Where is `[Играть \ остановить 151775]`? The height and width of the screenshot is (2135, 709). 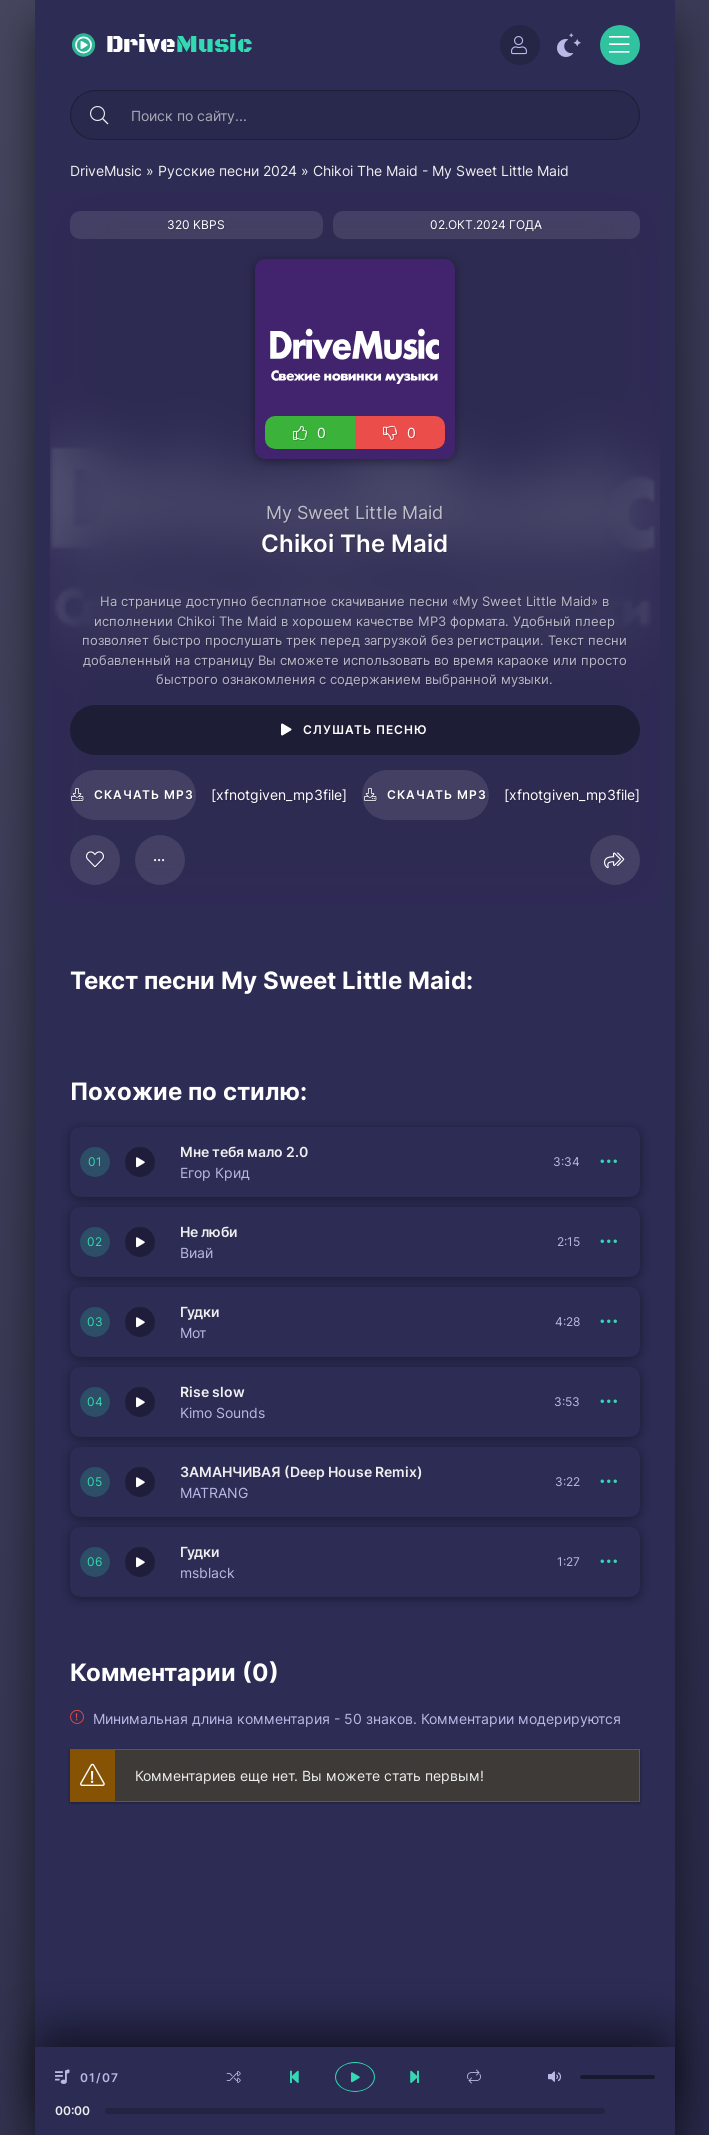 [Играть \ остановить 151775] is located at coordinates (140, 1322).